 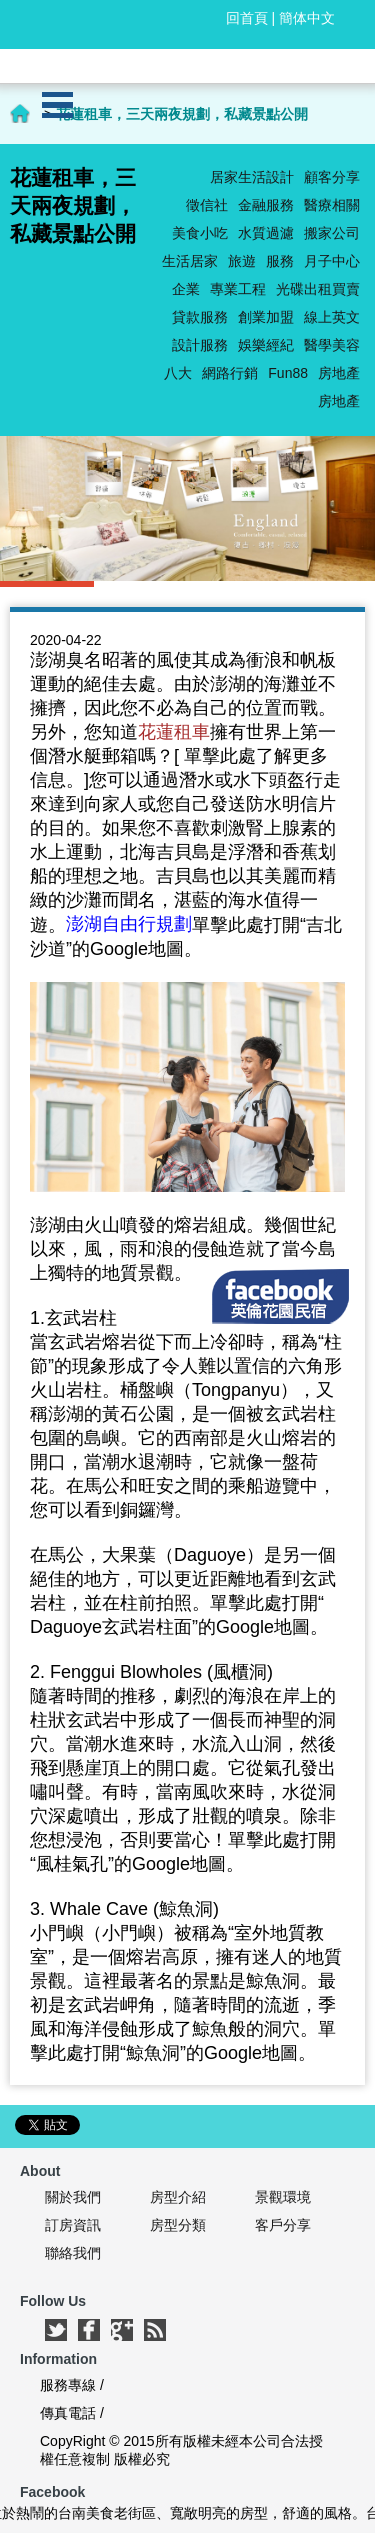 What do you see at coordinates (200, 233) in the screenshot?
I see `美食小吃` at bounding box center [200, 233].